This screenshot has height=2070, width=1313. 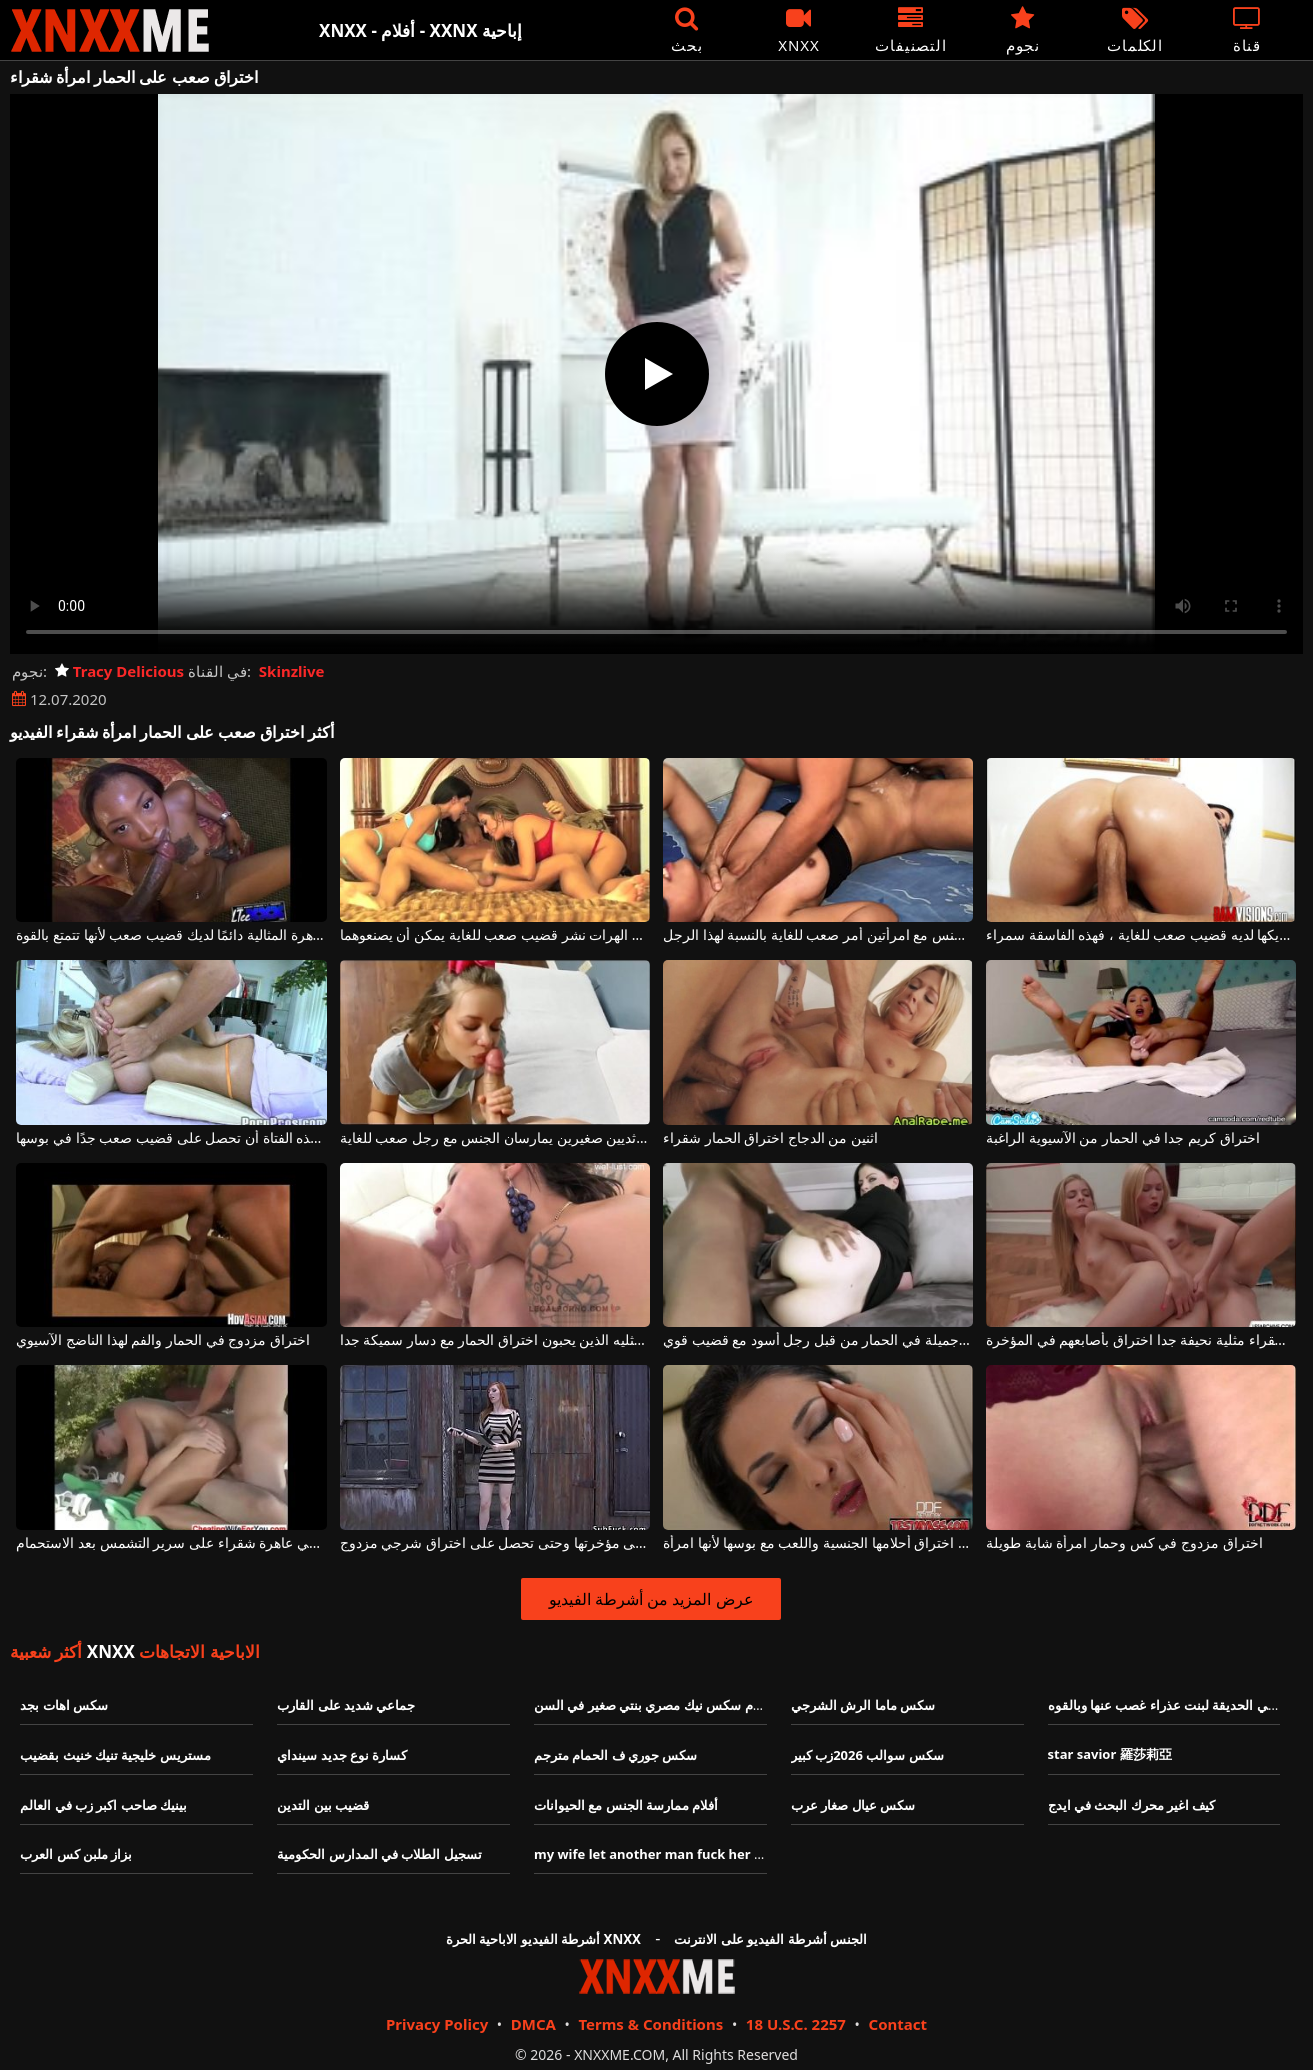 I want to click on أشرطة الفيديو الاباحية الحرة XNXX, so click(x=543, y=1939).